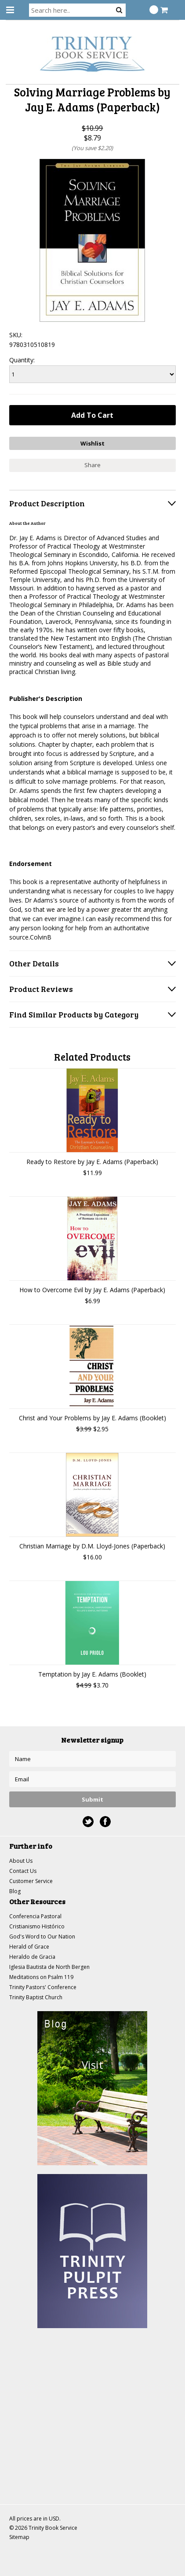  Describe the element at coordinates (105, 1821) in the screenshot. I see `Facebook` at that location.